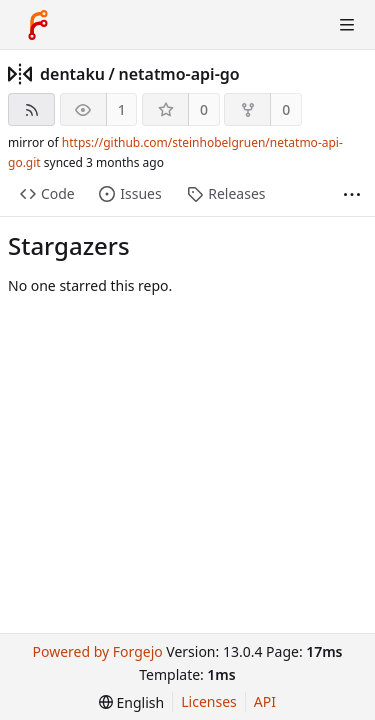  What do you see at coordinates (31, 109) in the screenshot?
I see `[RSS feed]` at bounding box center [31, 109].